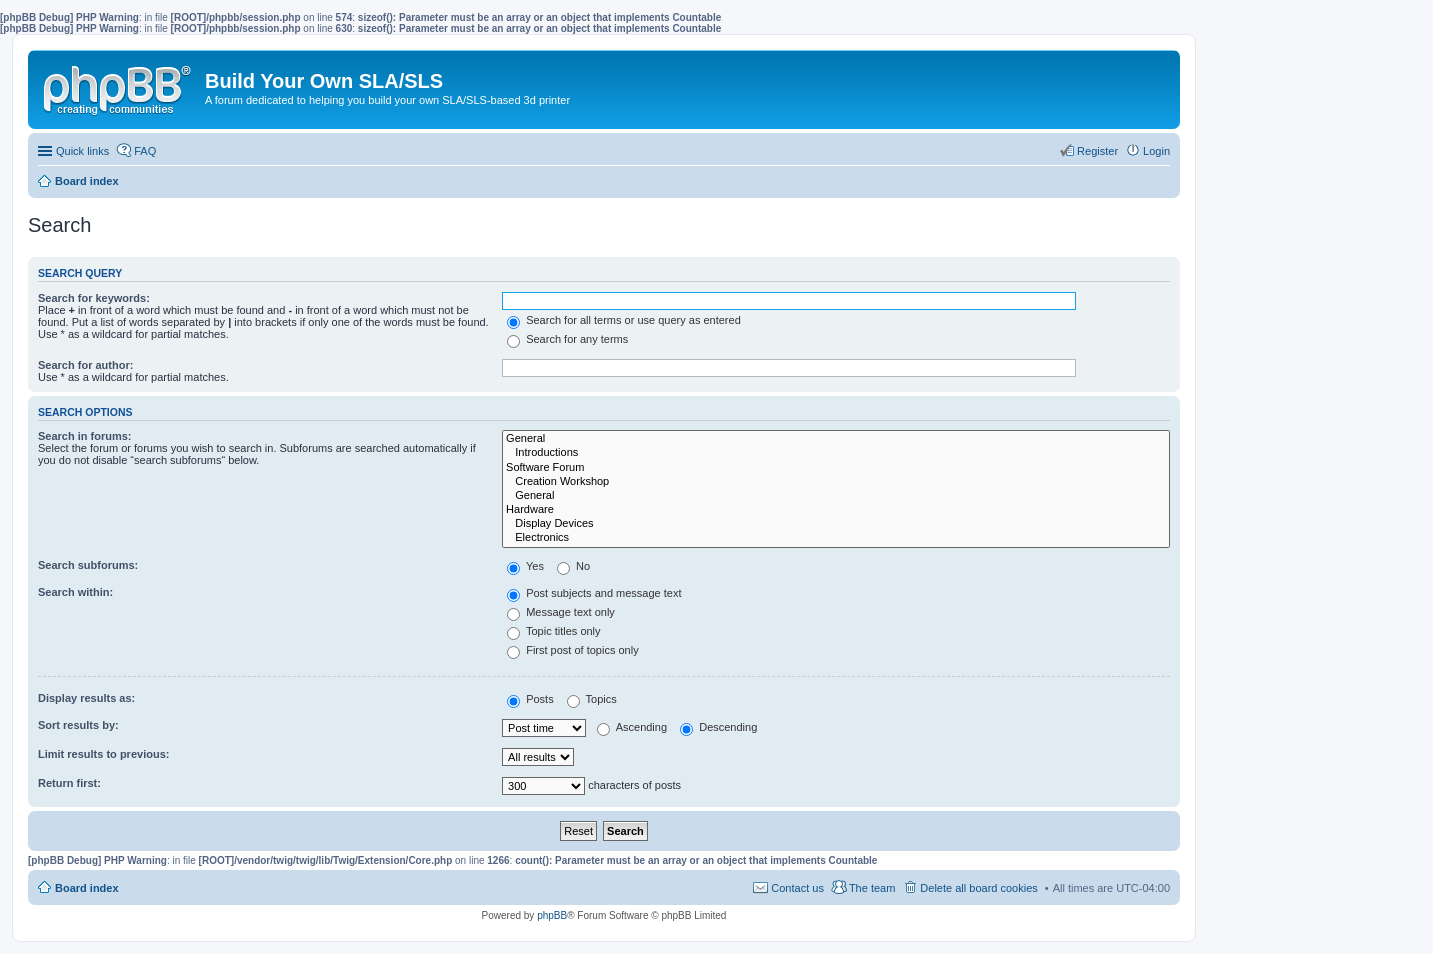 The width and height of the screenshot is (1433, 954). I want to click on Creation Workshop, so click(836, 482).